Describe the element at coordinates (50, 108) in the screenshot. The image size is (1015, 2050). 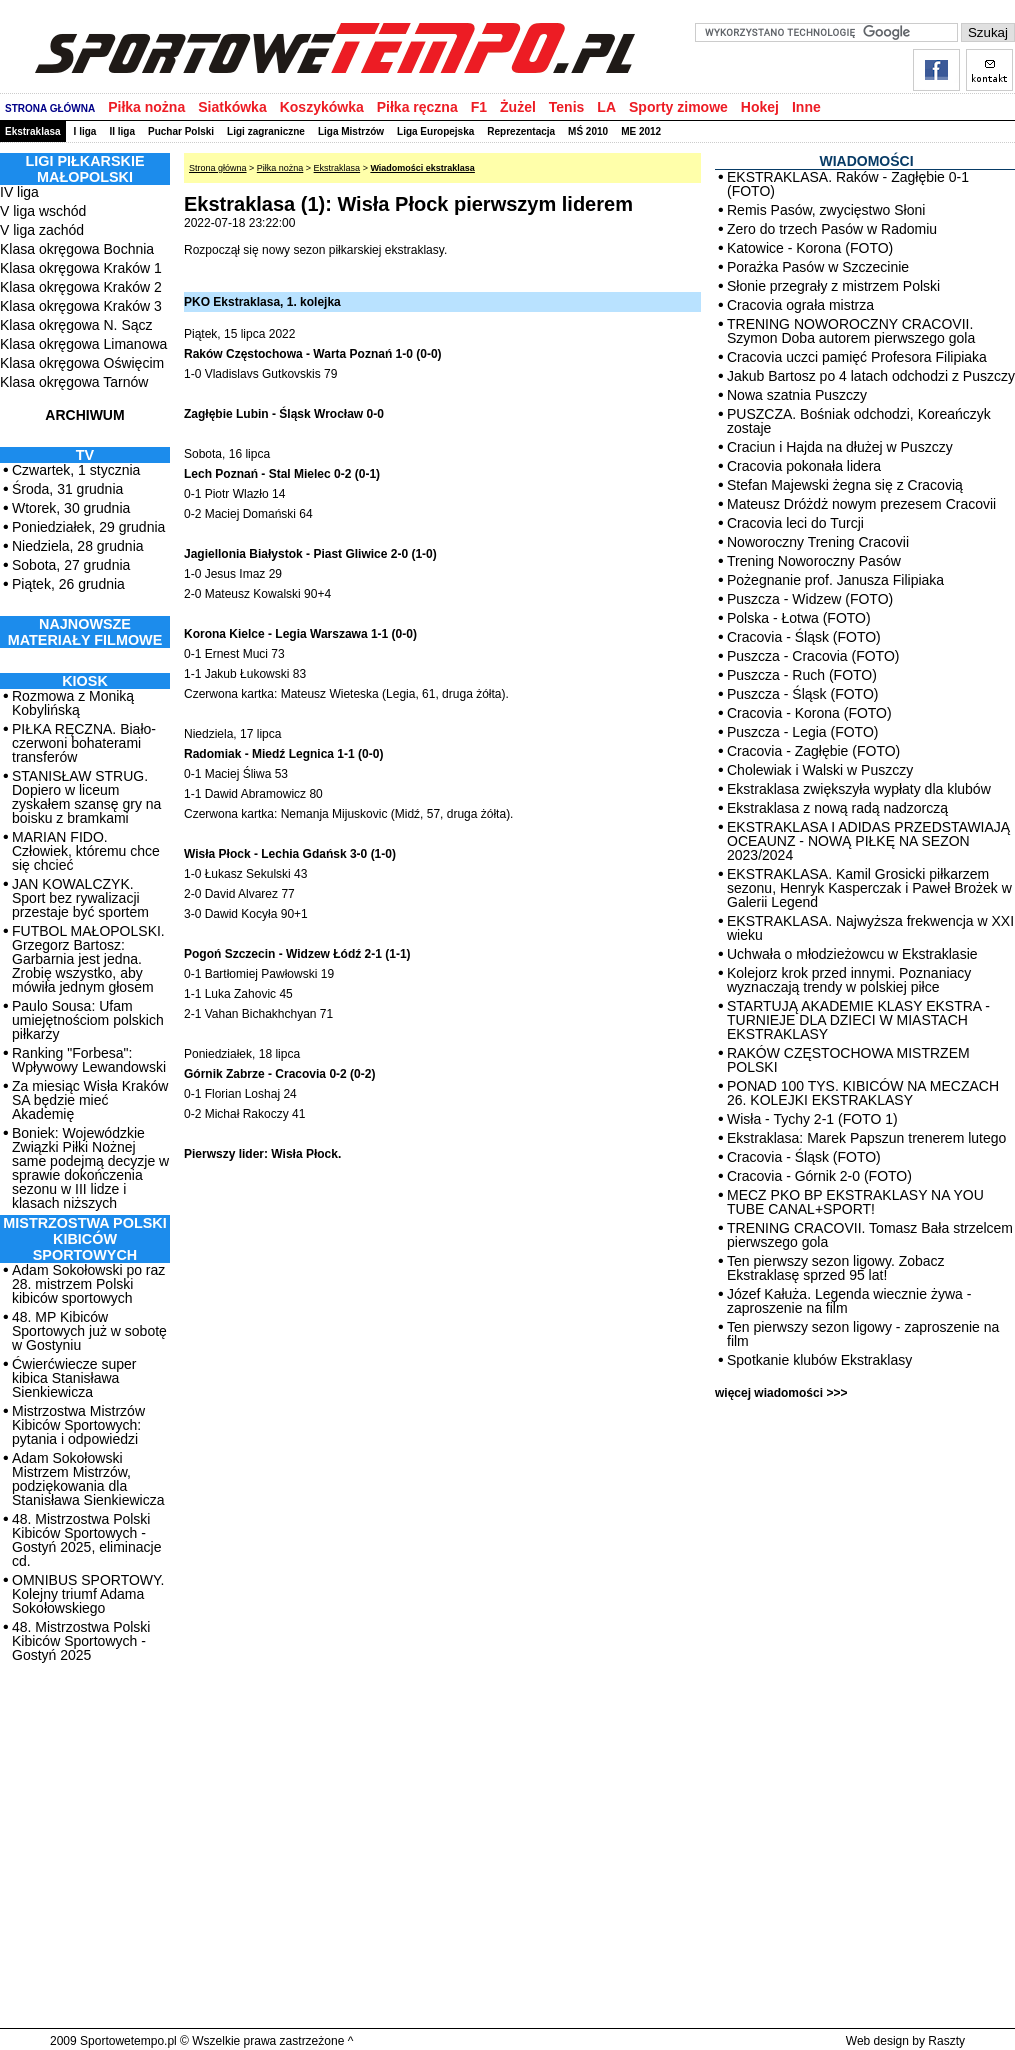
I see `STRONA GŁÓWNA` at that location.